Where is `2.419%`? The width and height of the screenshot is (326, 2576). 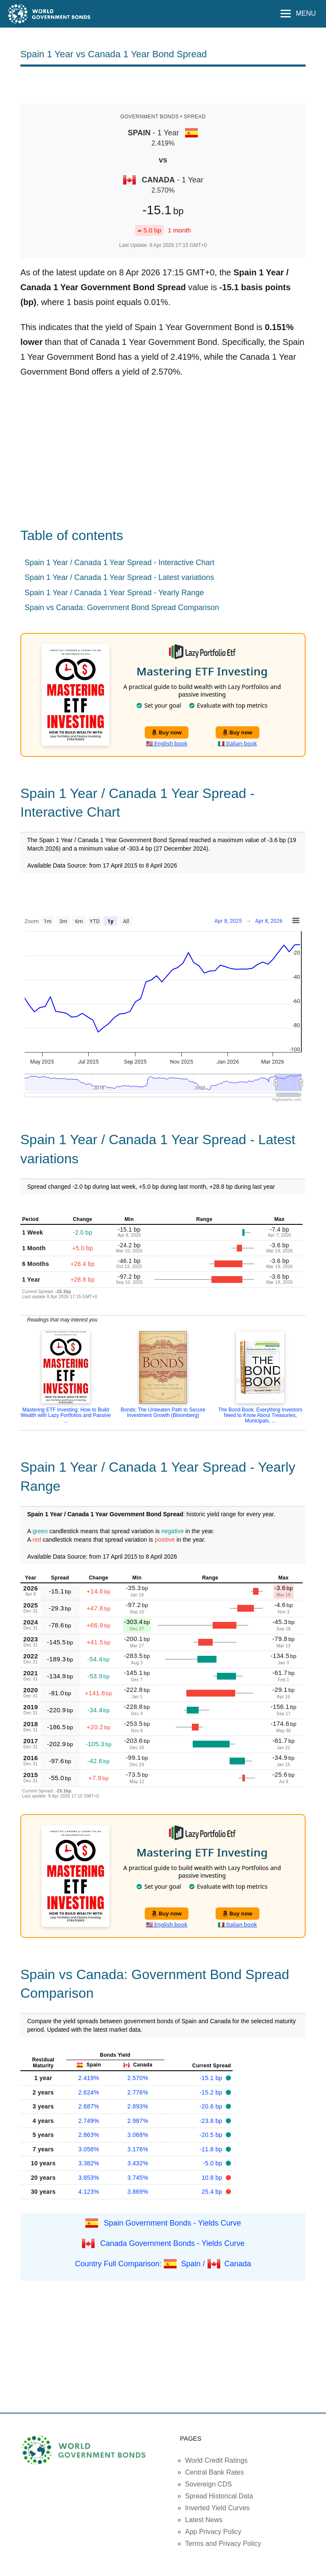 2.419% is located at coordinates (88, 2078).